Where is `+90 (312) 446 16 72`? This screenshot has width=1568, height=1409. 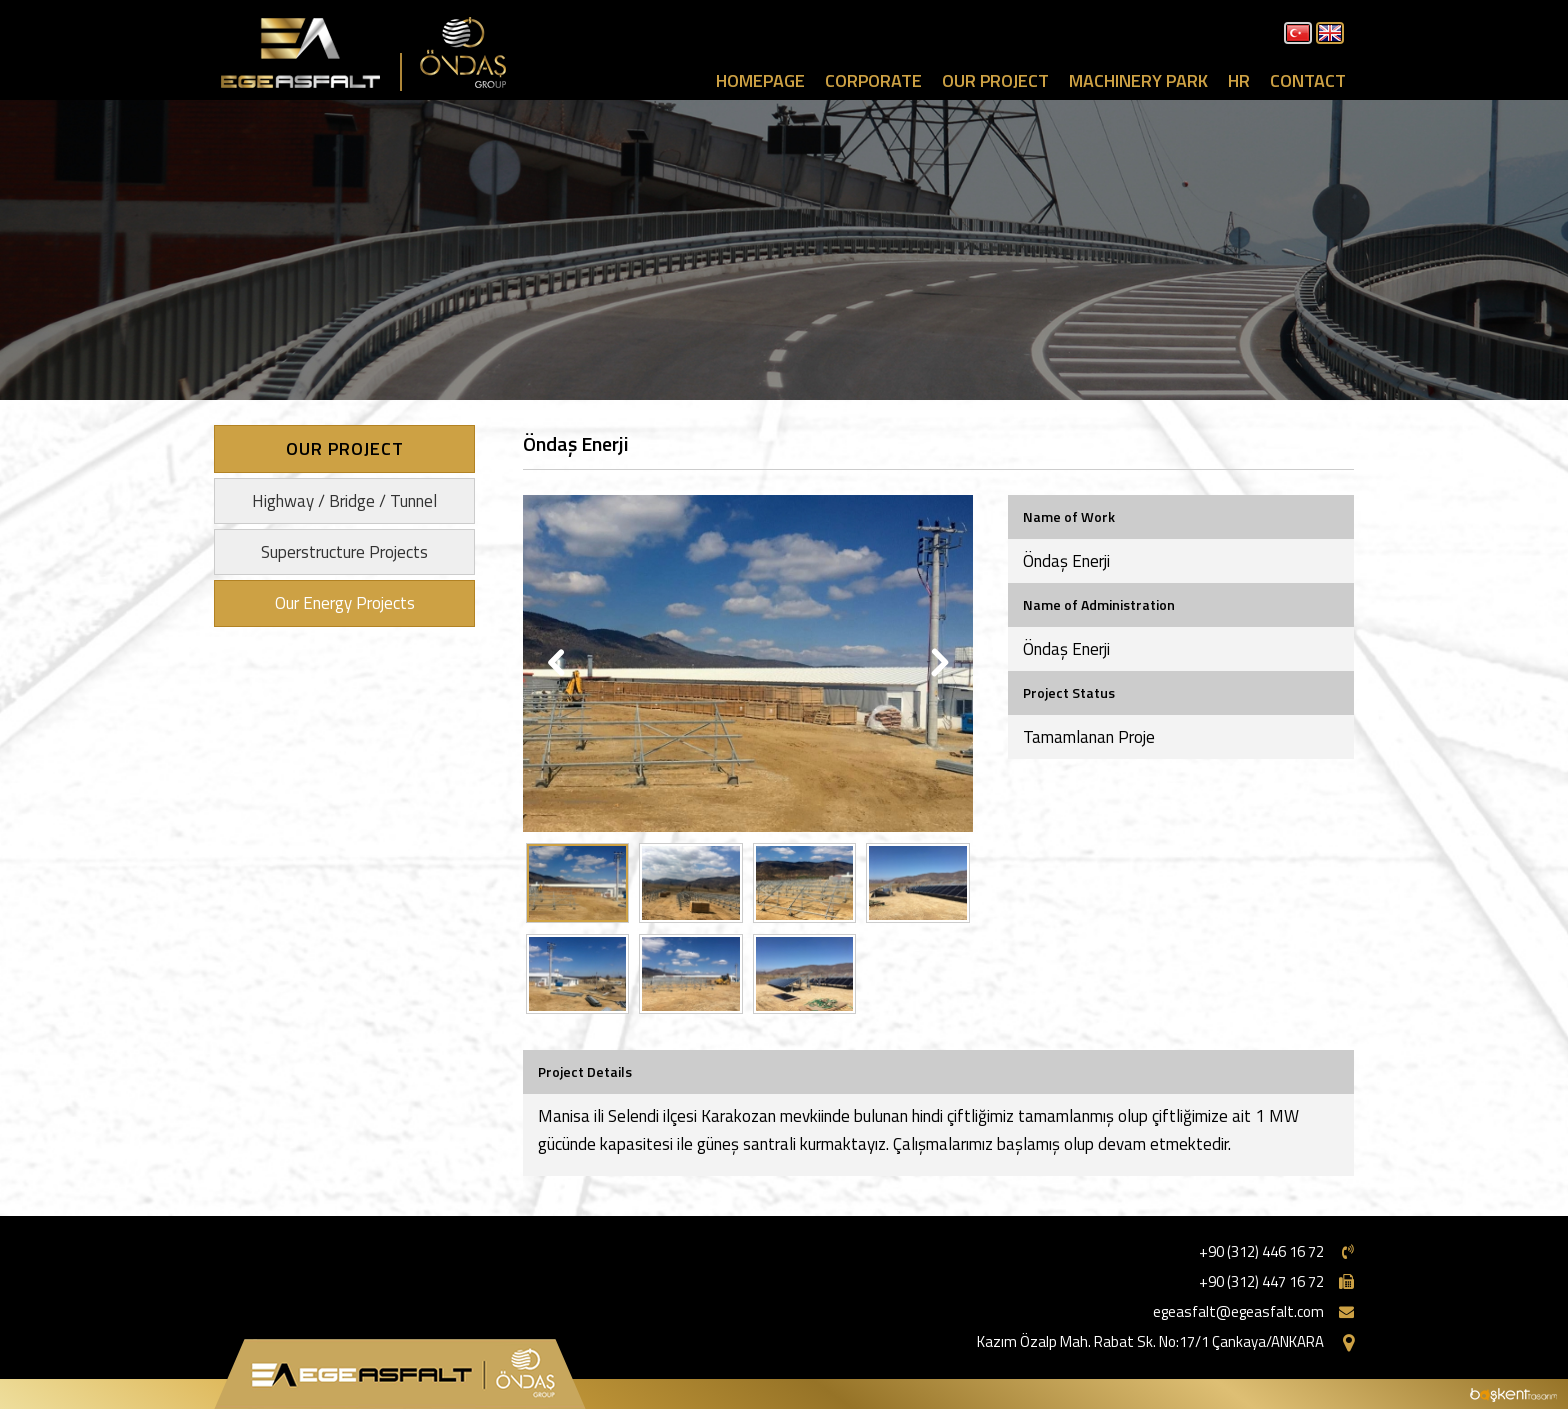
+90 (312) 446 16 72 is located at coordinates (1261, 1251).